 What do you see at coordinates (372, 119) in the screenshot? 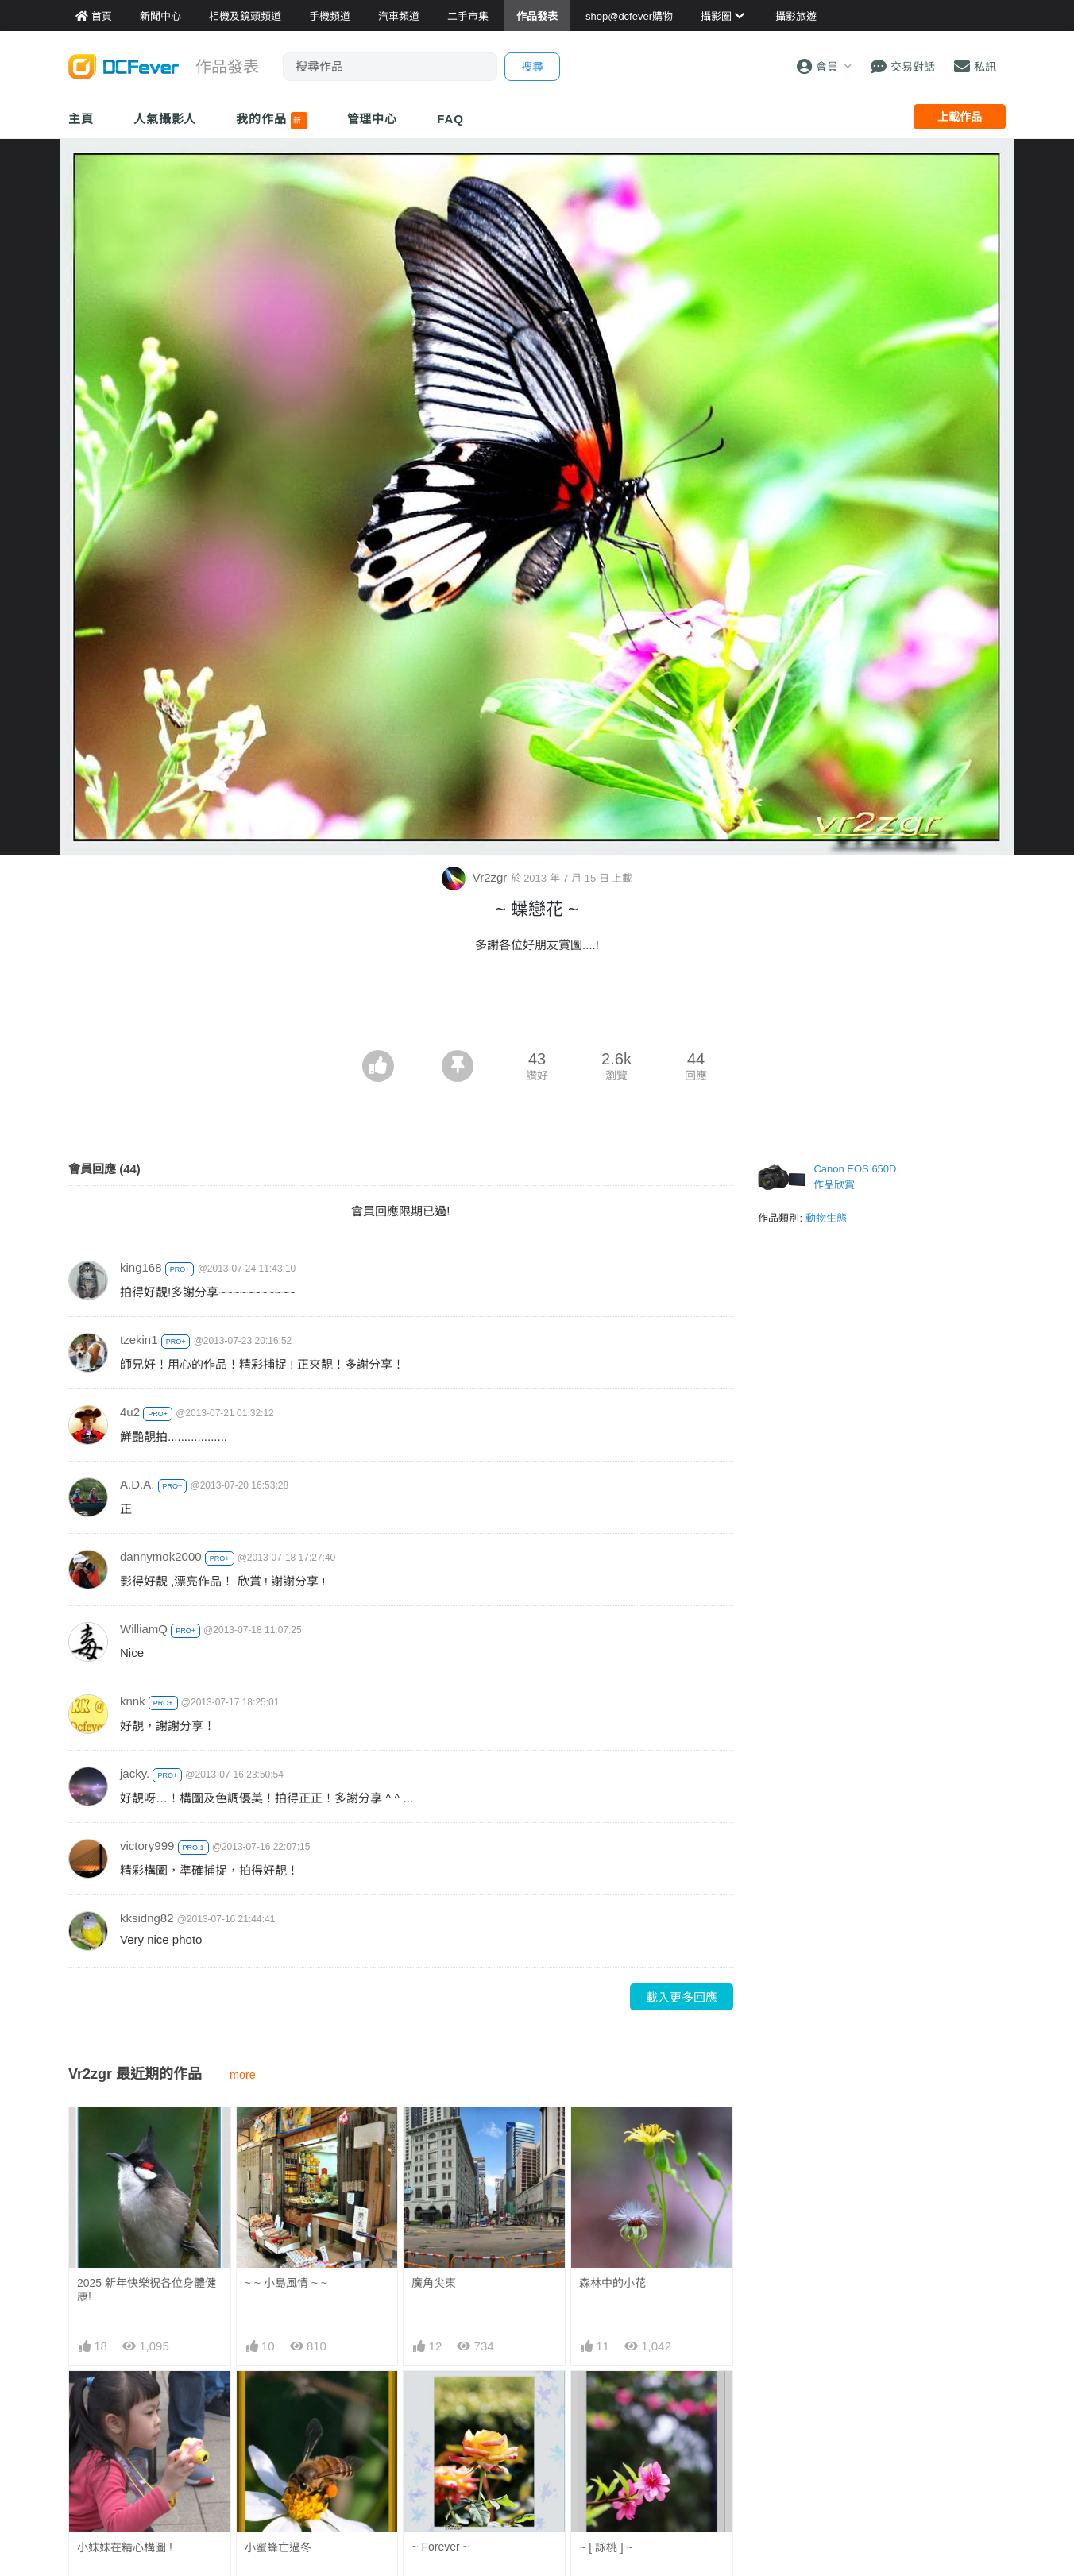
I see `管理中心` at bounding box center [372, 119].